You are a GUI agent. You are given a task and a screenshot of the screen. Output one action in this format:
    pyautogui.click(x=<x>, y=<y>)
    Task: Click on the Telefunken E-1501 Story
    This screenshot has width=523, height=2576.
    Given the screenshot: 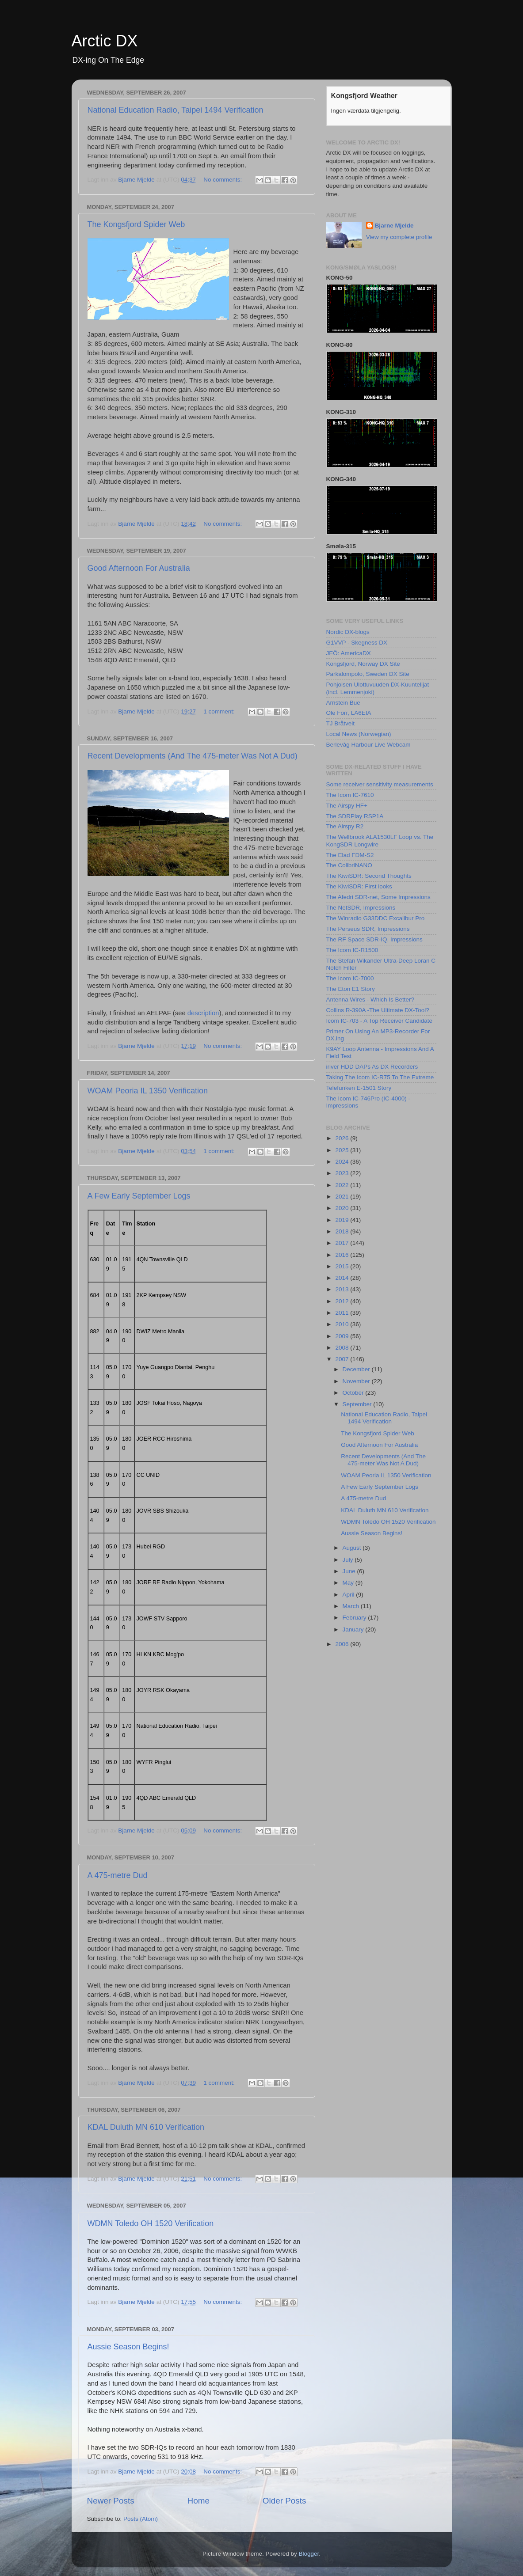 What is the action you would take?
    pyautogui.click(x=359, y=1088)
    